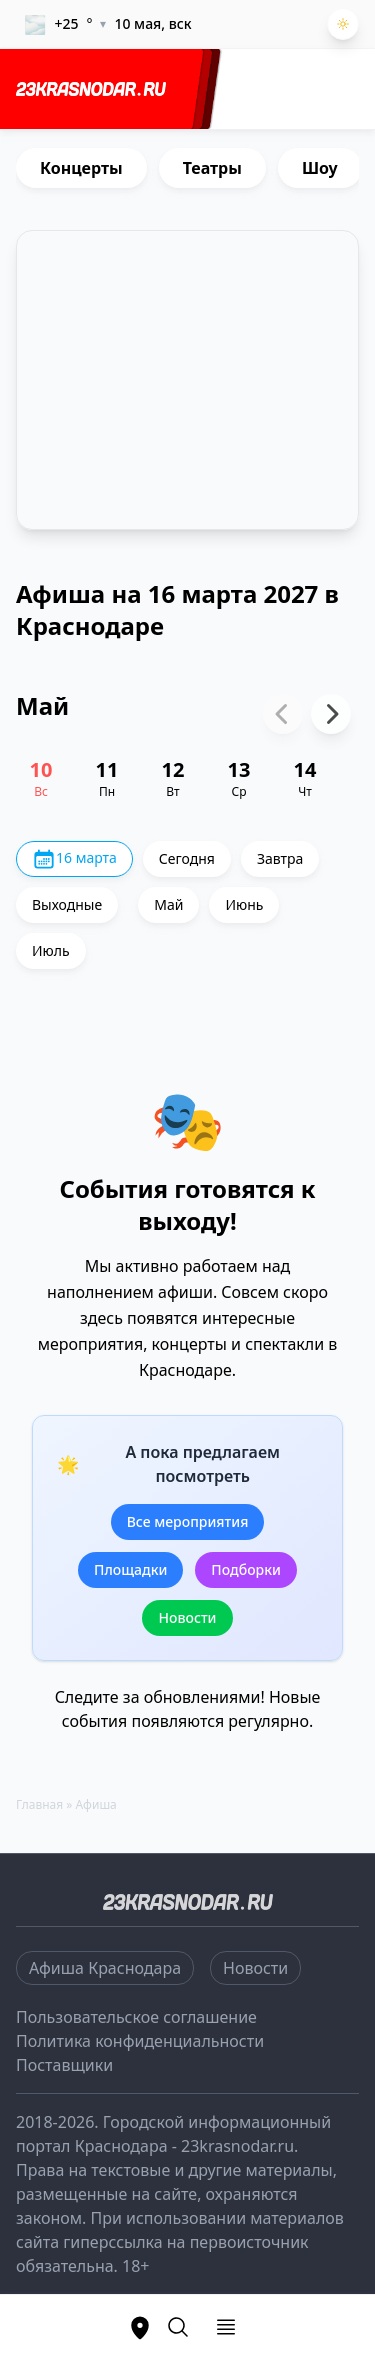  Describe the element at coordinates (168, 904) in the screenshot. I see `Май` at that location.